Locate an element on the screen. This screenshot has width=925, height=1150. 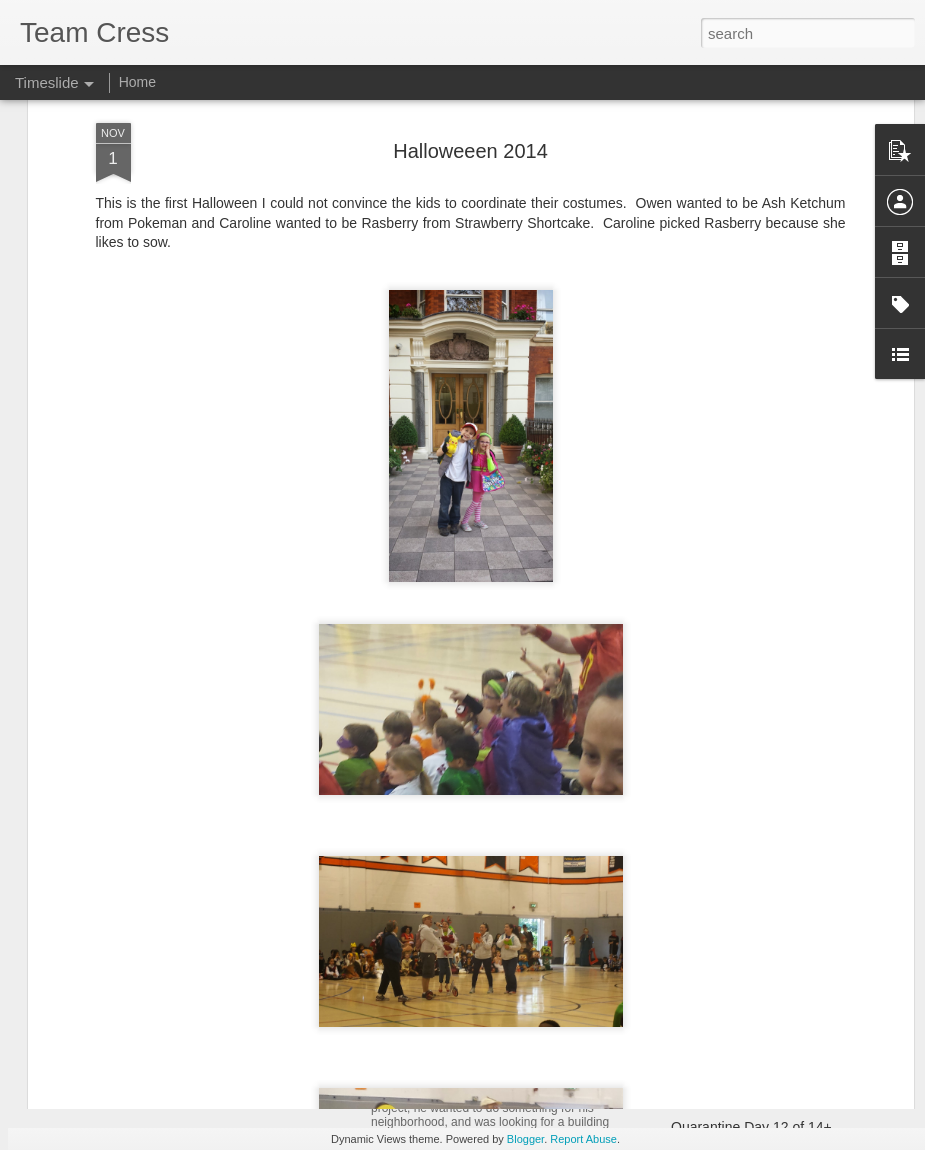
Blogger is located at coordinates (525, 1139).